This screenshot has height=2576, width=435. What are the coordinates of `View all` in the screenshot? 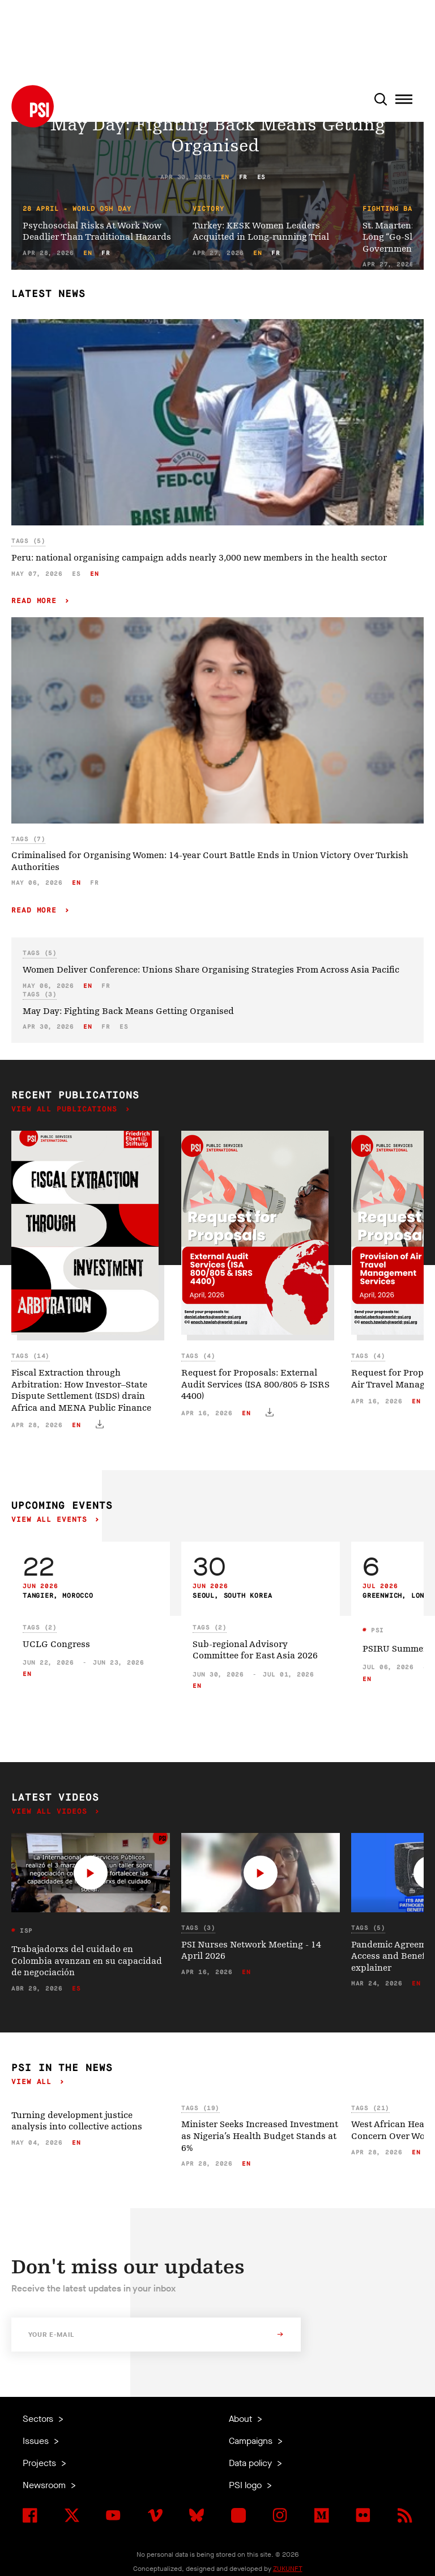 It's located at (34, 2082).